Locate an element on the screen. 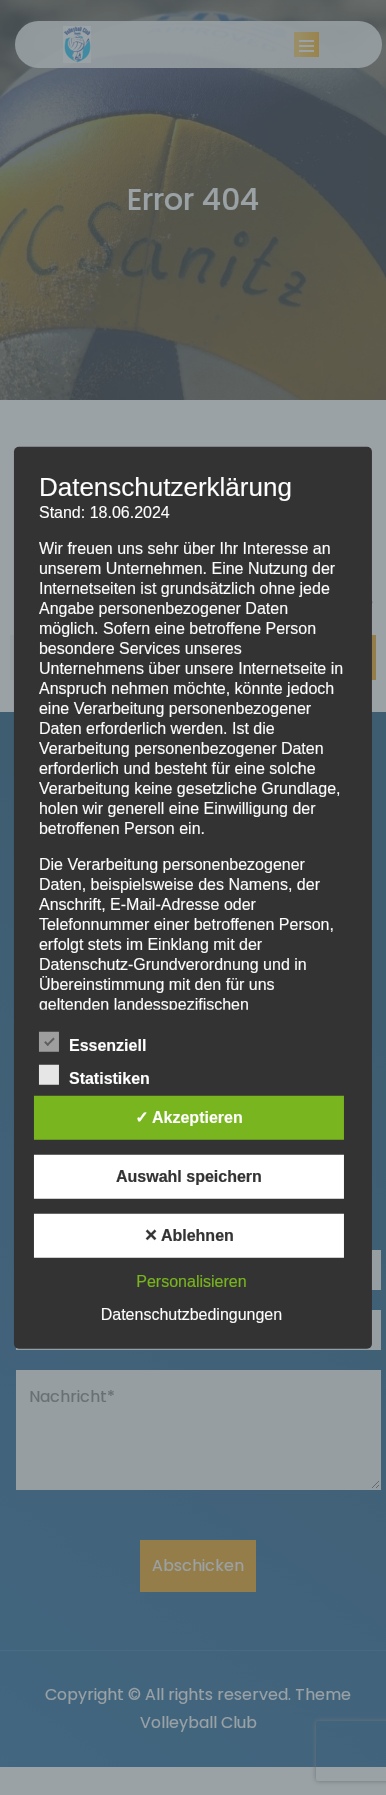 Image resolution: width=386 pixels, height=1795 pixels. Datenschutzbedingungen is located at coordinates (191, 1314).